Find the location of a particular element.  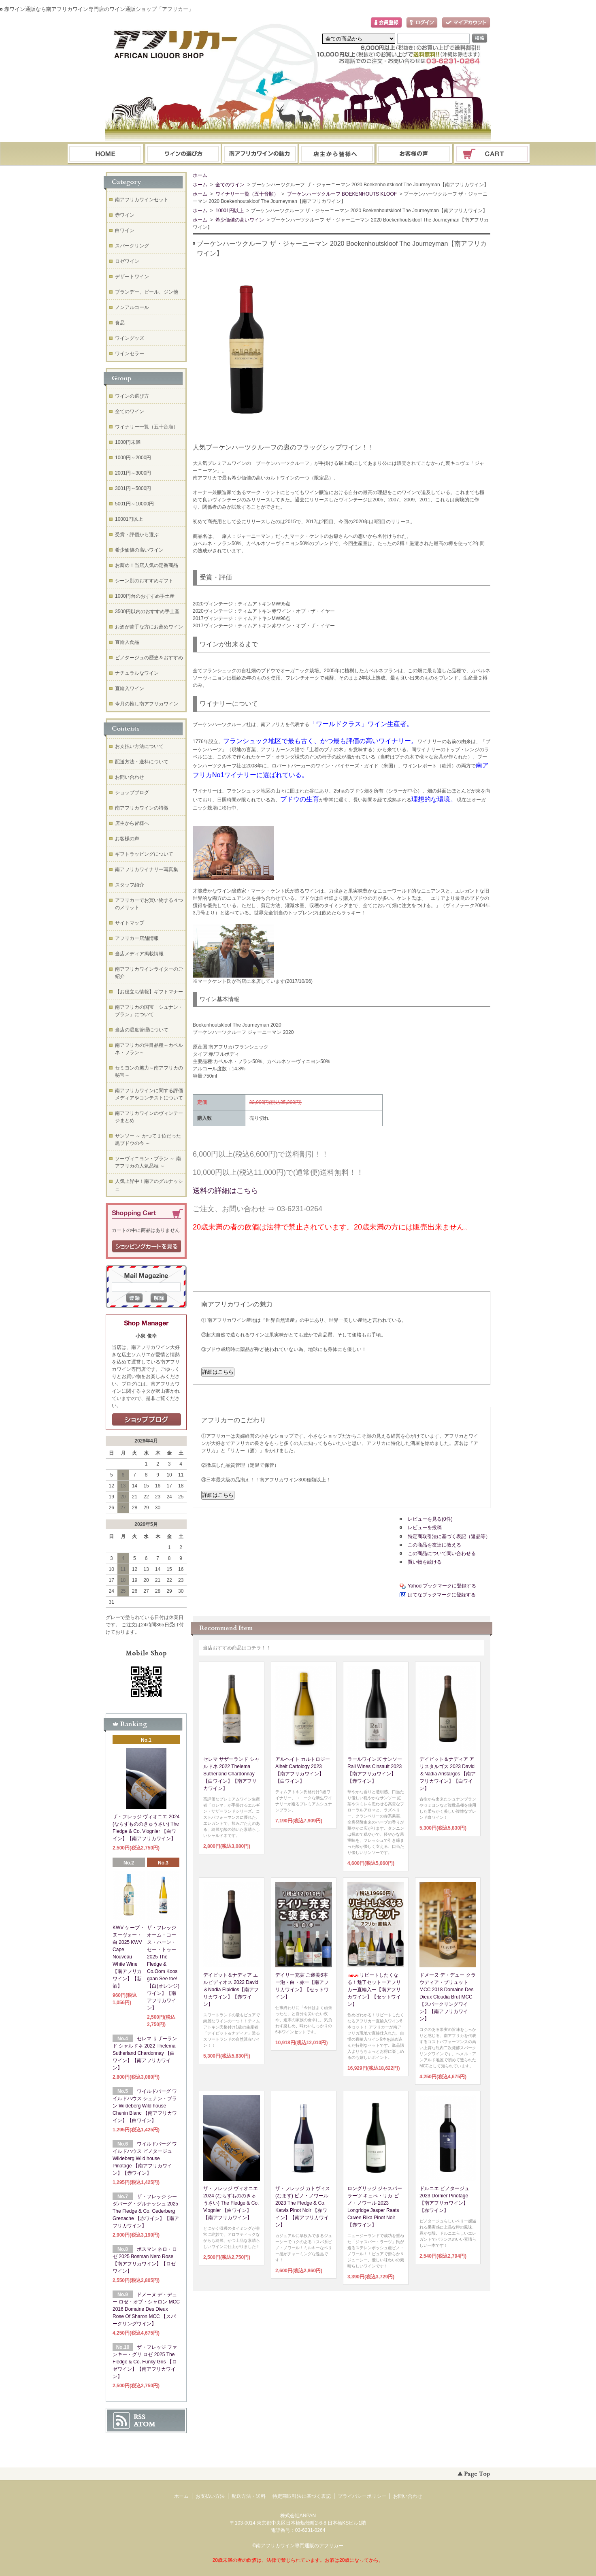

ログイン is located at coordinates (422, 22).